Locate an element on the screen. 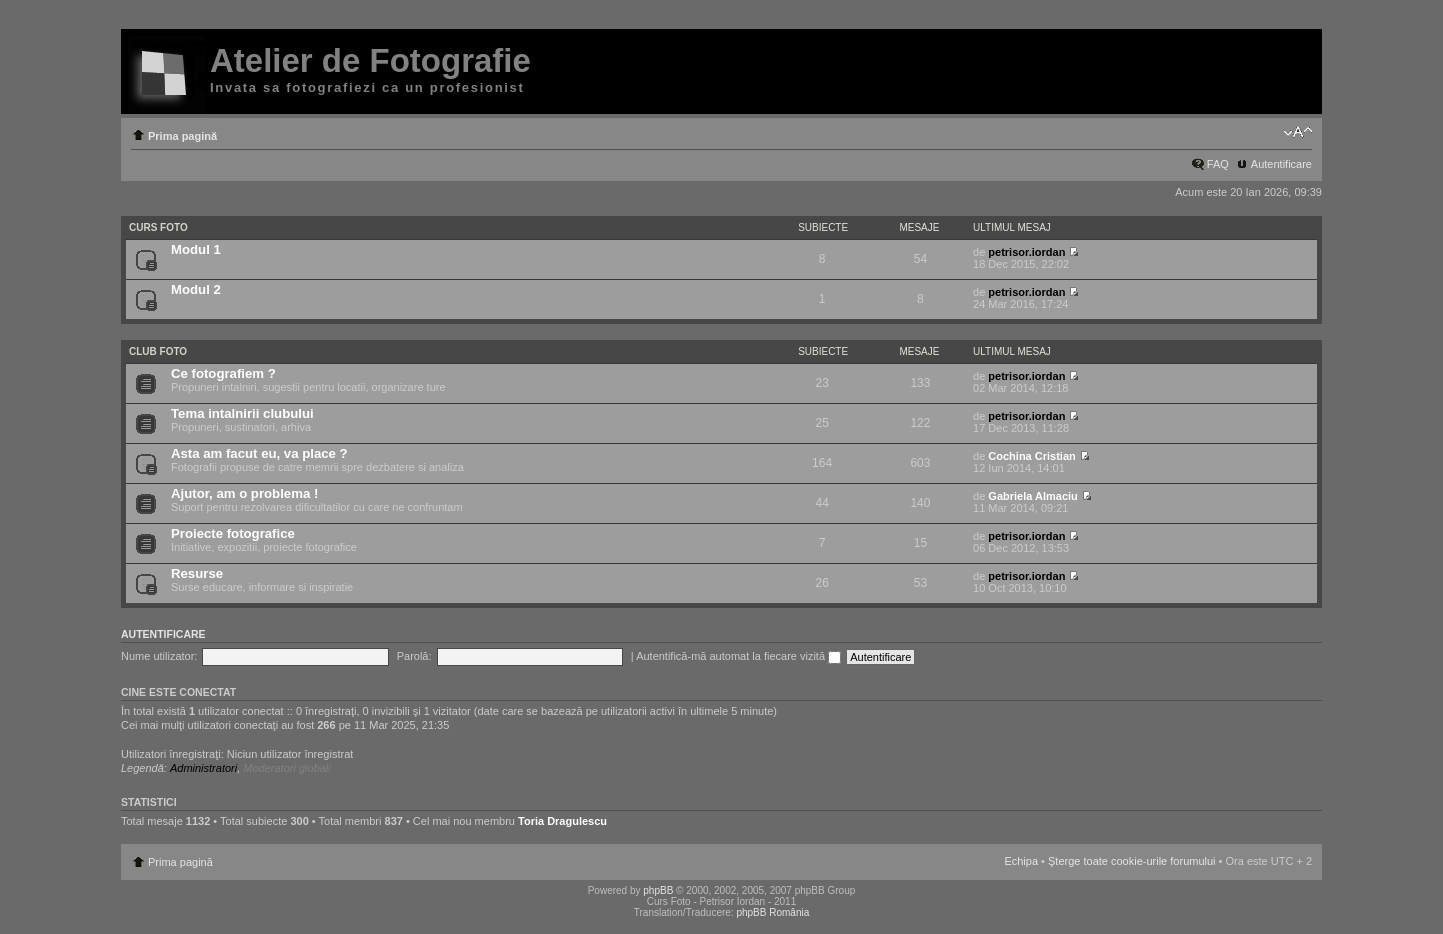 This screenshot has width=1443, height=934. Asta am facut eu, va place ? is located at coordinates (259, 453).